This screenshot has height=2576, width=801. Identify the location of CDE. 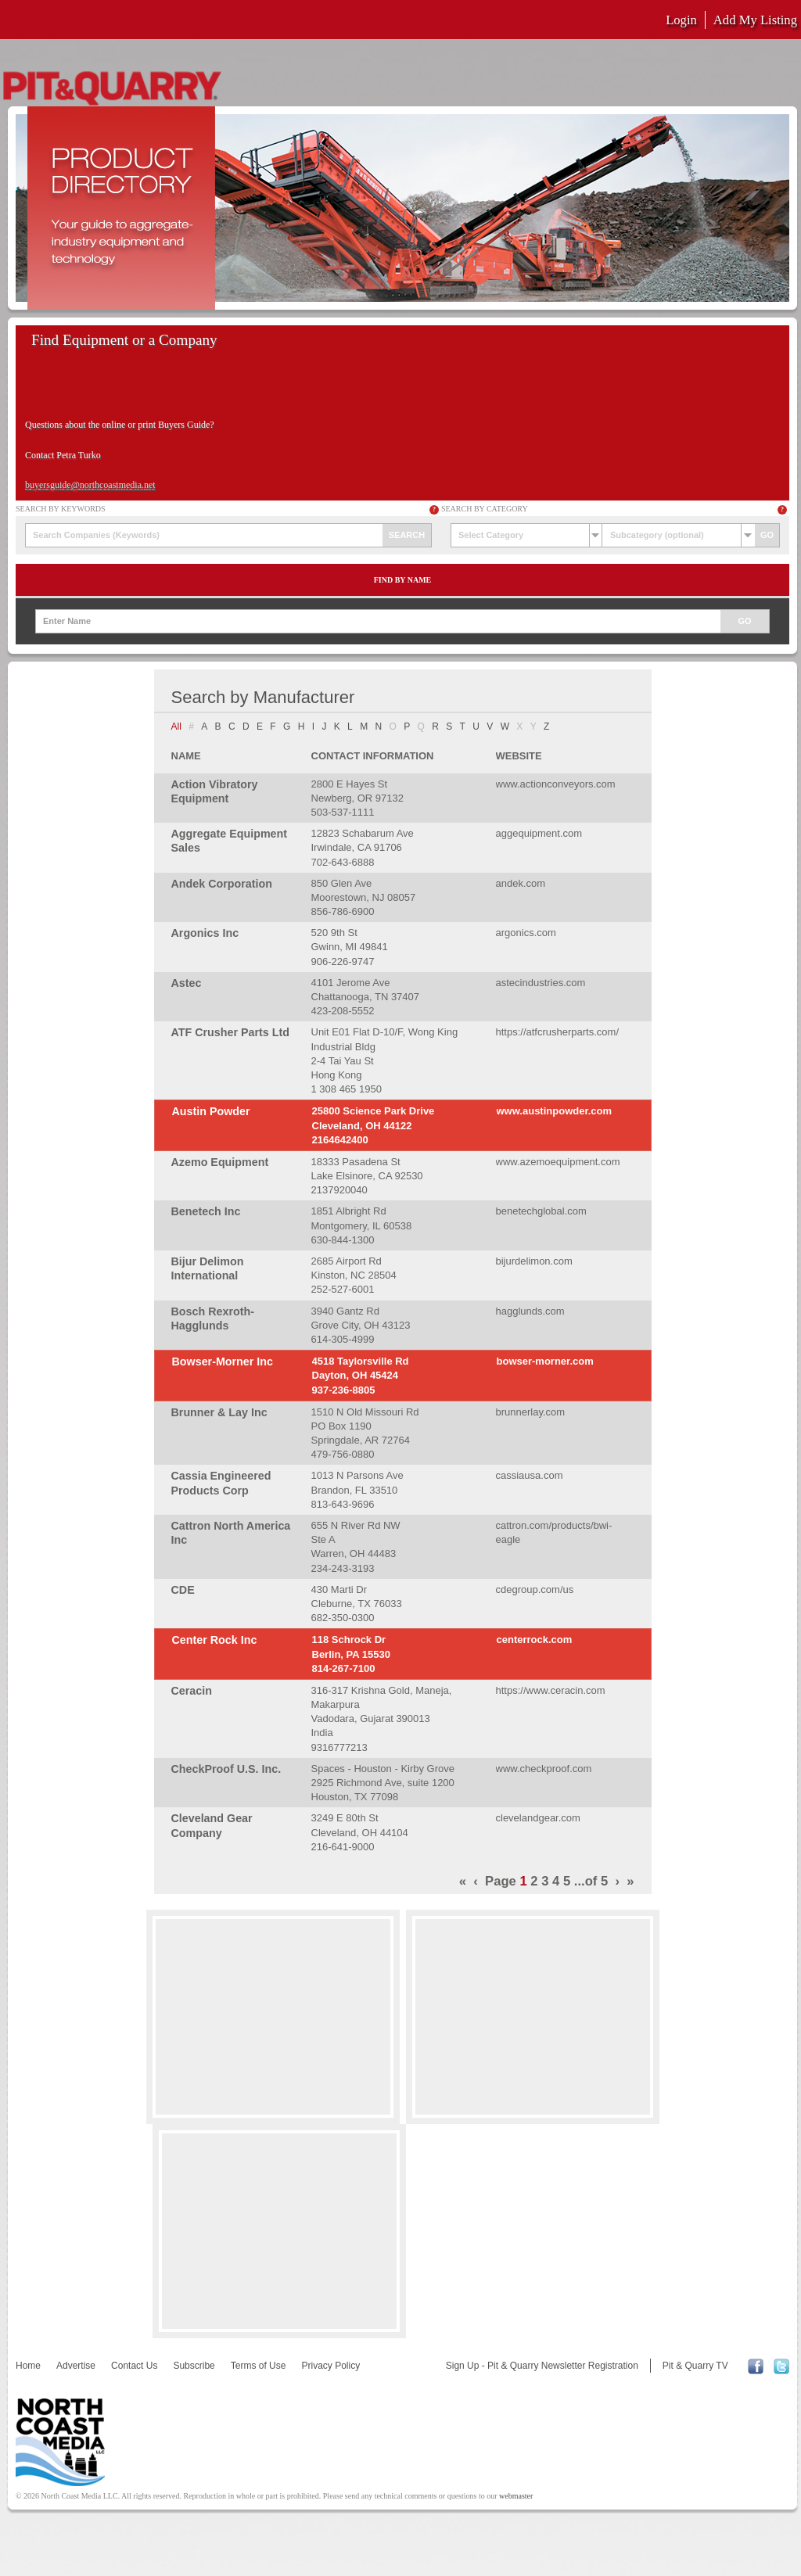
(183, 1590).